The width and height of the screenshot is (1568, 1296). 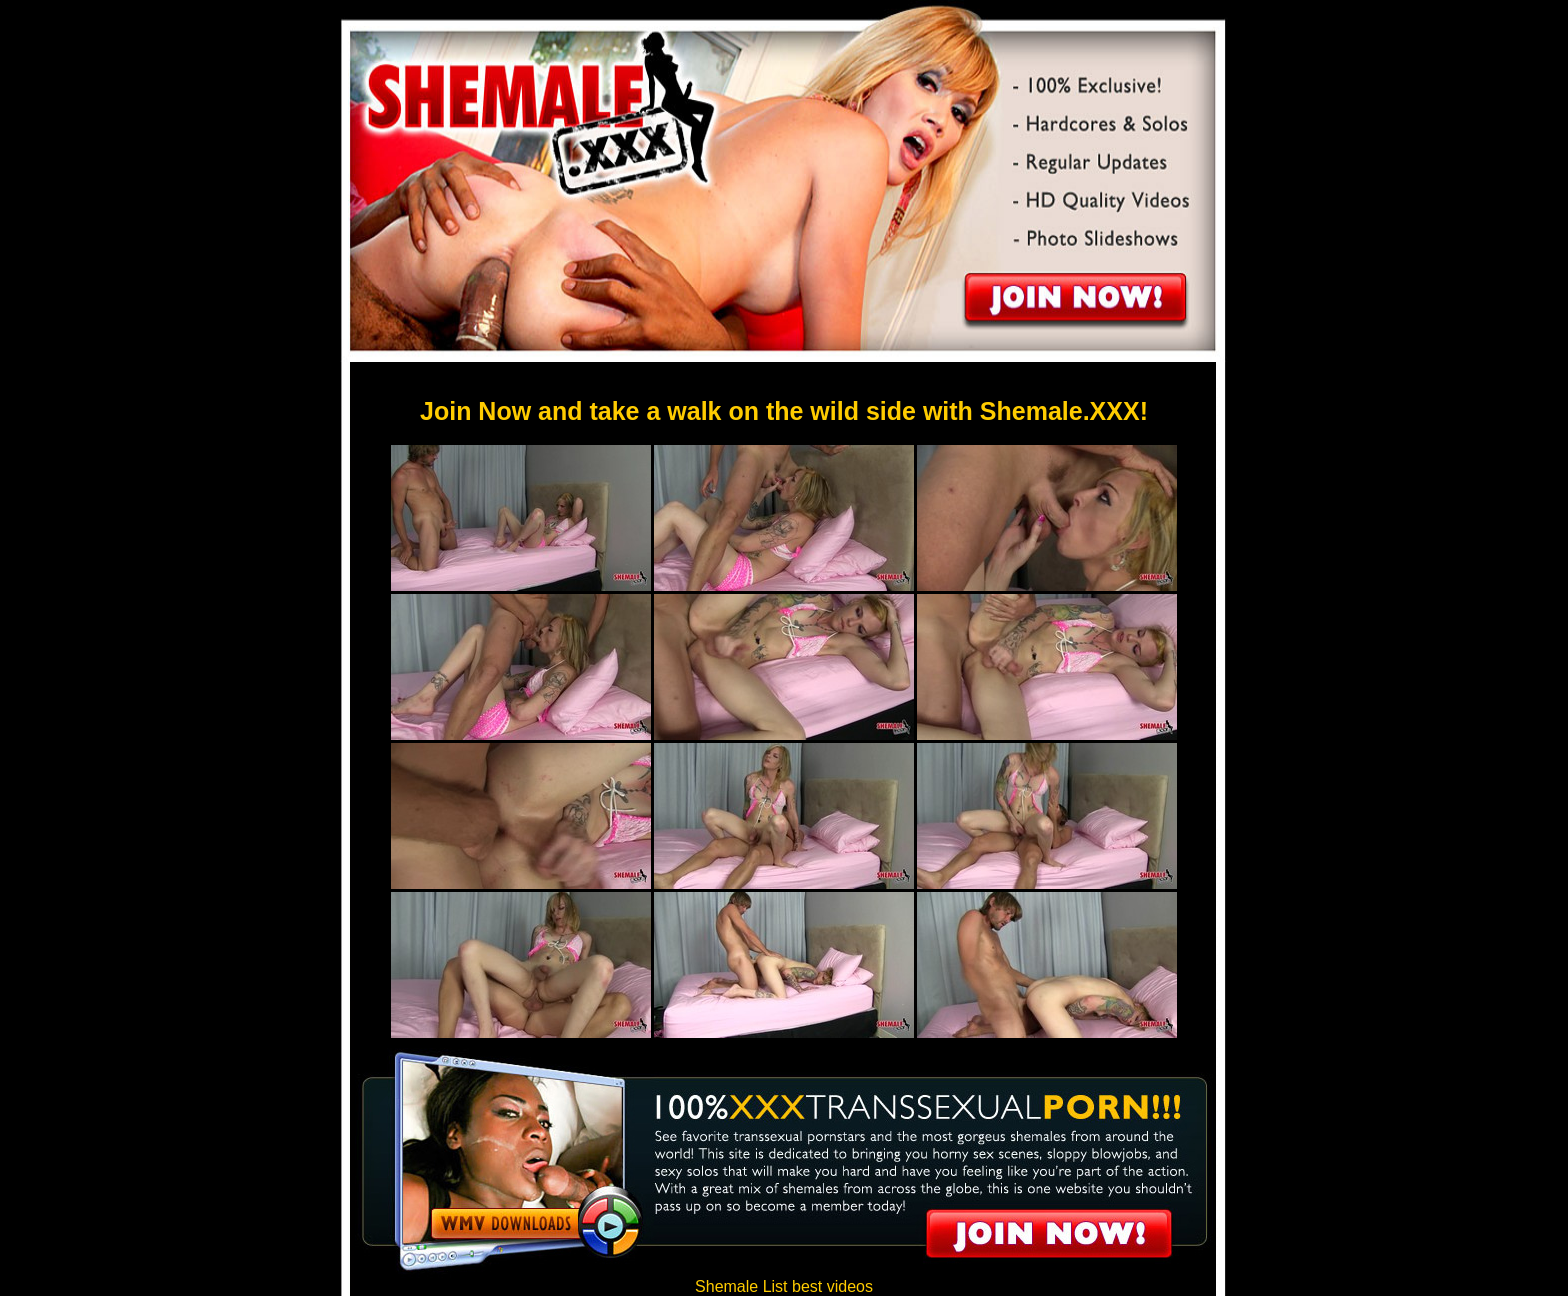 What do you see at coordinates (784, 411) in the screenshot?
I see `Join Now and take a walk on the wild side with Shemale.XXX!` at bounding box center [784, 411].